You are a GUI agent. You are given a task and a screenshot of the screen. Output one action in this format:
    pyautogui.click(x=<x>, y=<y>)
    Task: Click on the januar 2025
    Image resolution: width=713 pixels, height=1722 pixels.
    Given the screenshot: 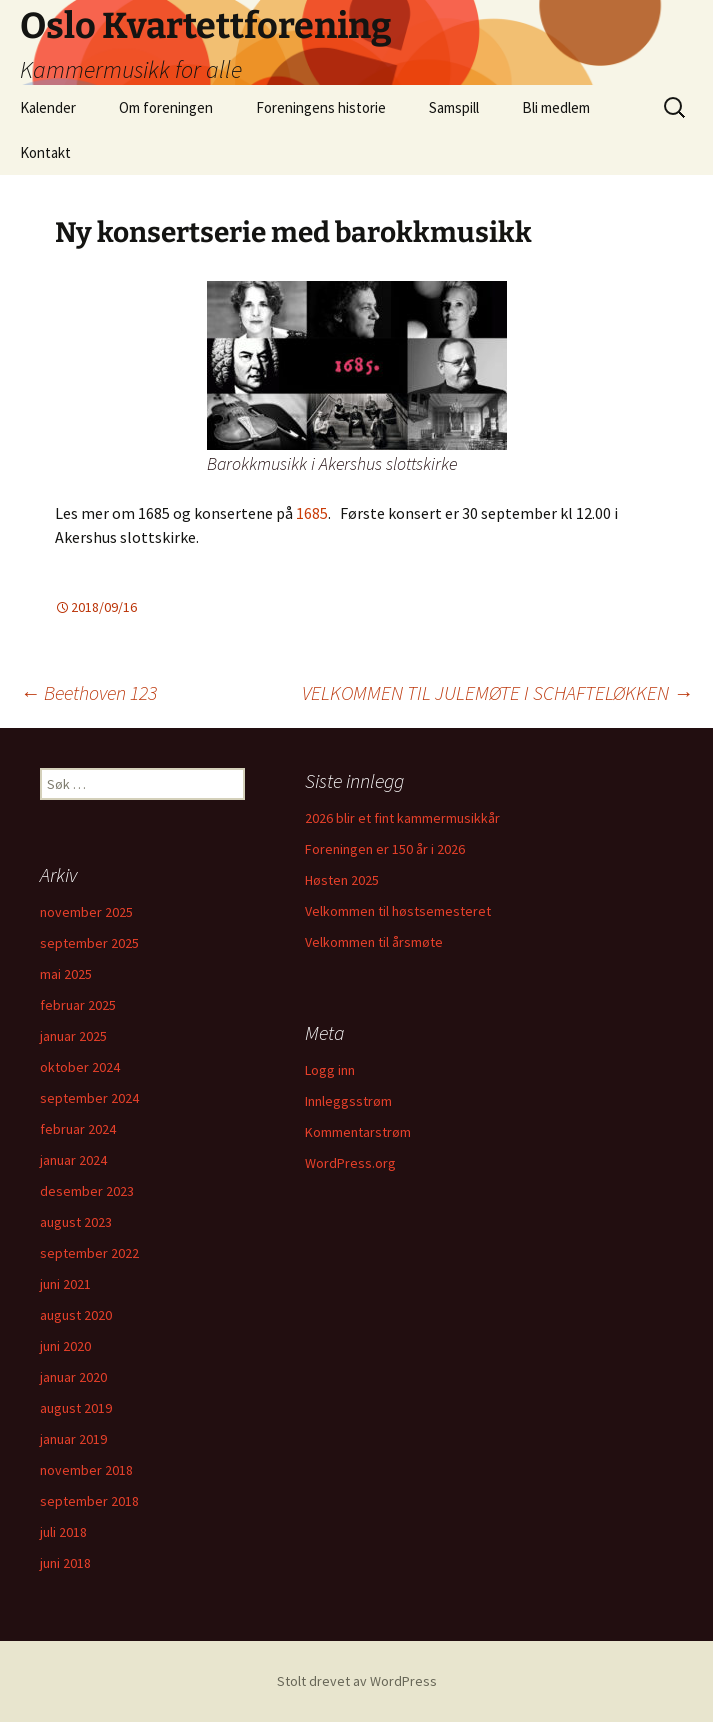 What is the action you would take?
    pyautogui.click(x=73, y=1036)
    